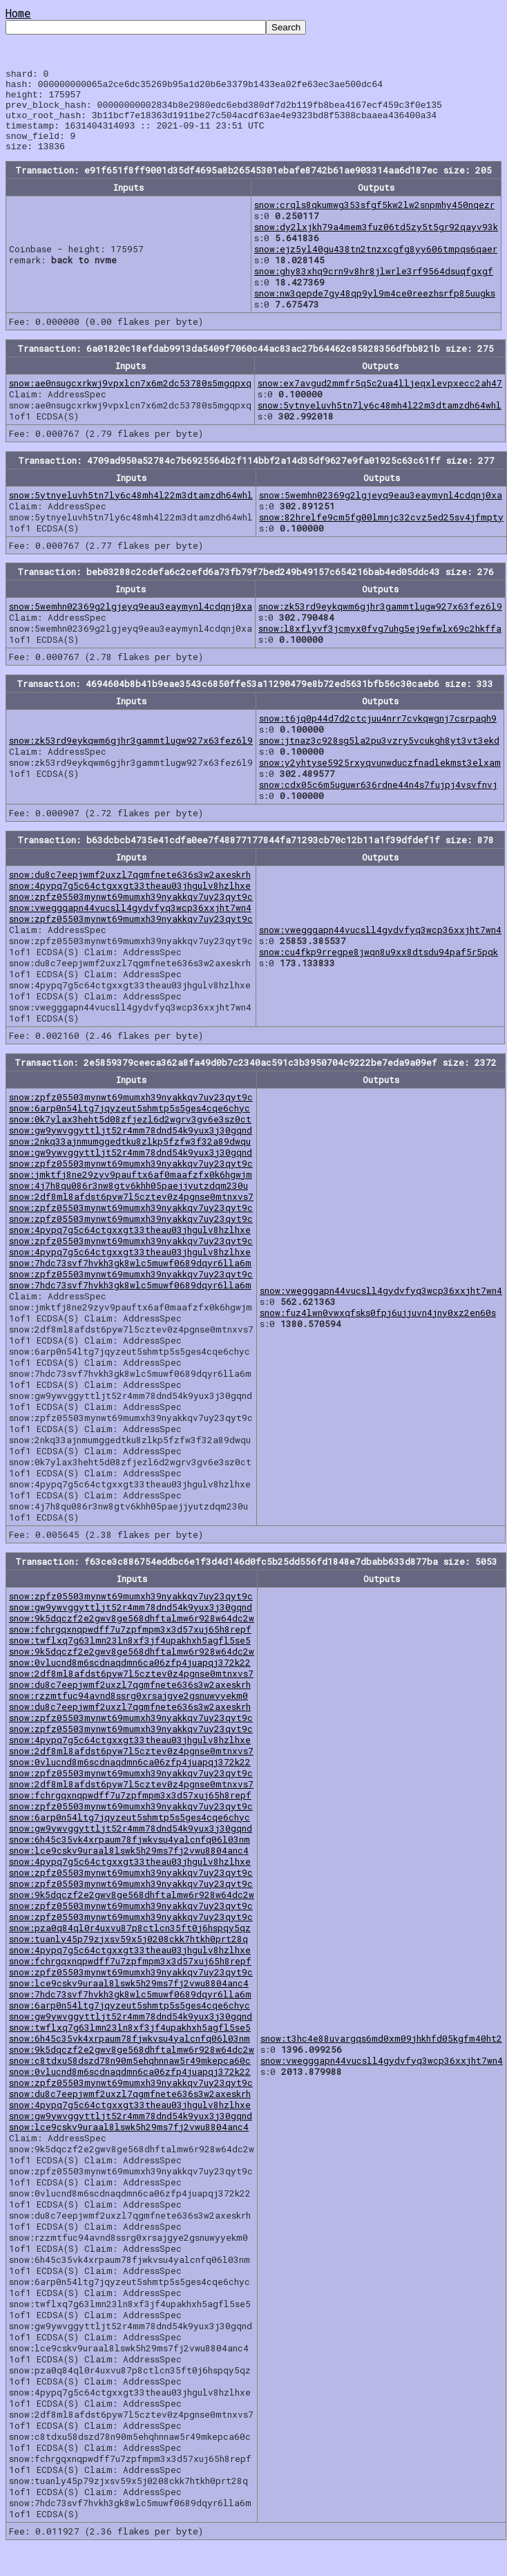 This screenshot has width=507, height=2576. What do you see at coordinates (130, 1190) in the screenshot?
I see `snow:jmktfj8ne29zyv9pauftx6af0maafzfx0k6hgwjm` at bounding box center [130, 1190].